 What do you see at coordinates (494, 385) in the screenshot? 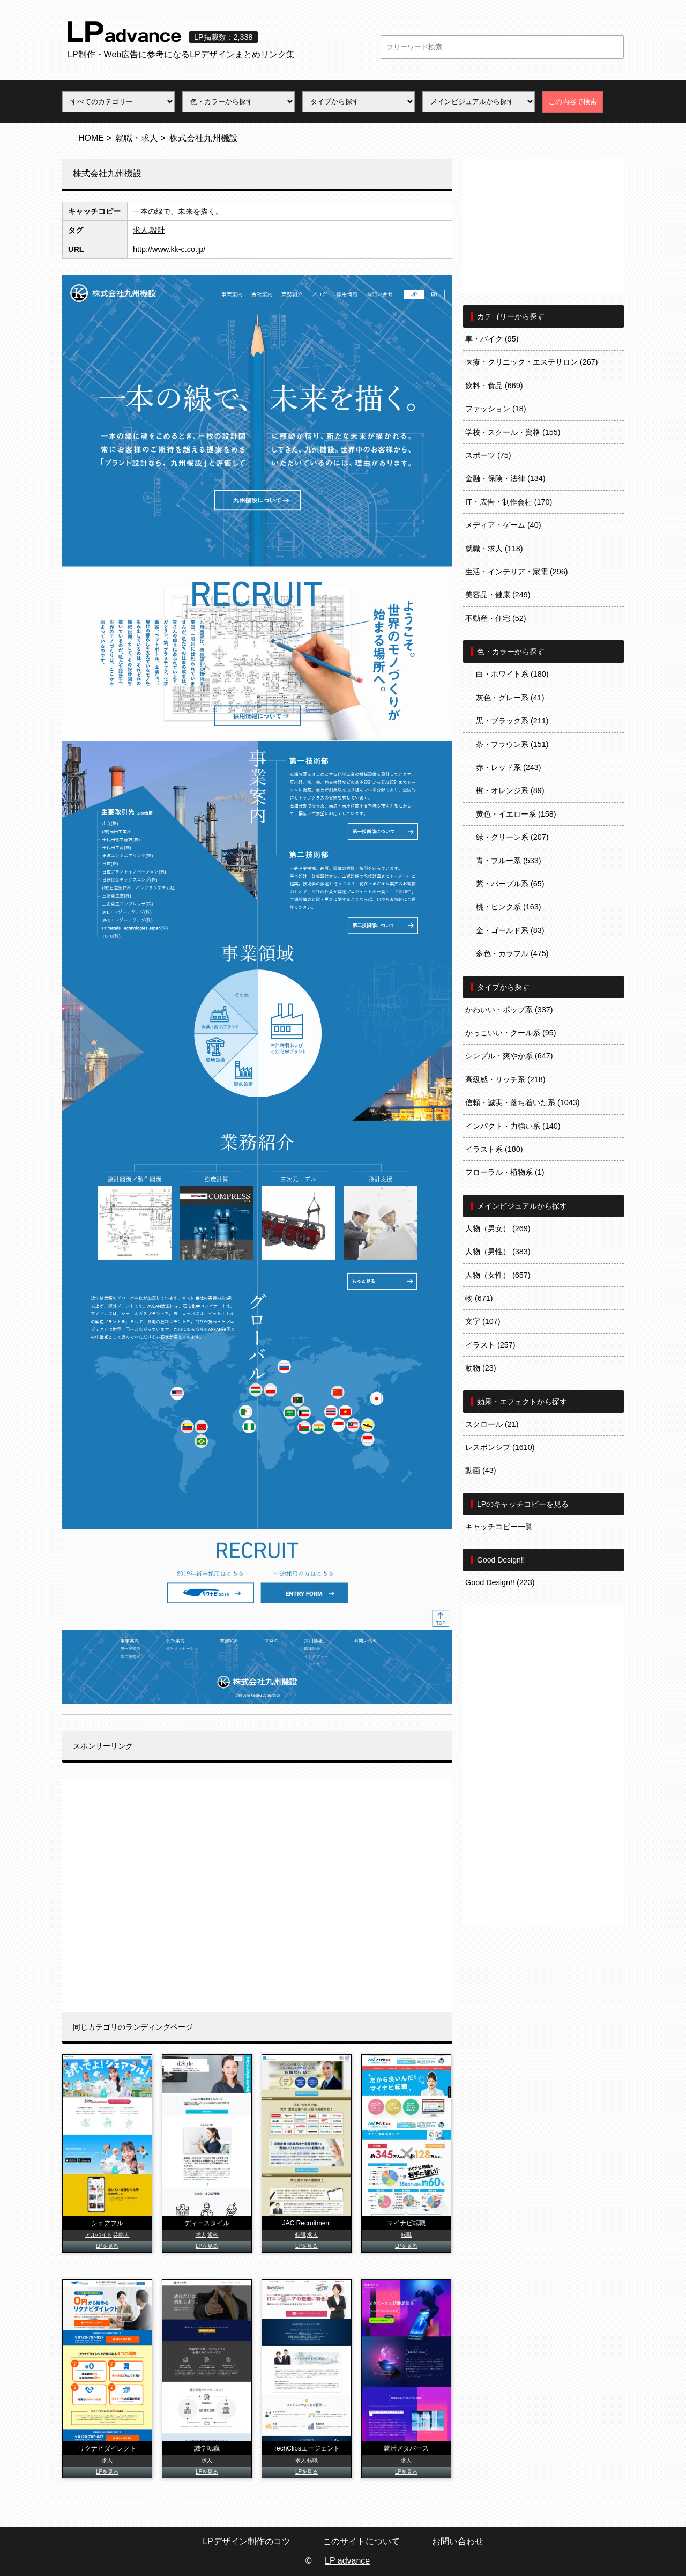
I see `飲料・食品 (669)` at bounding box center [494, 385].